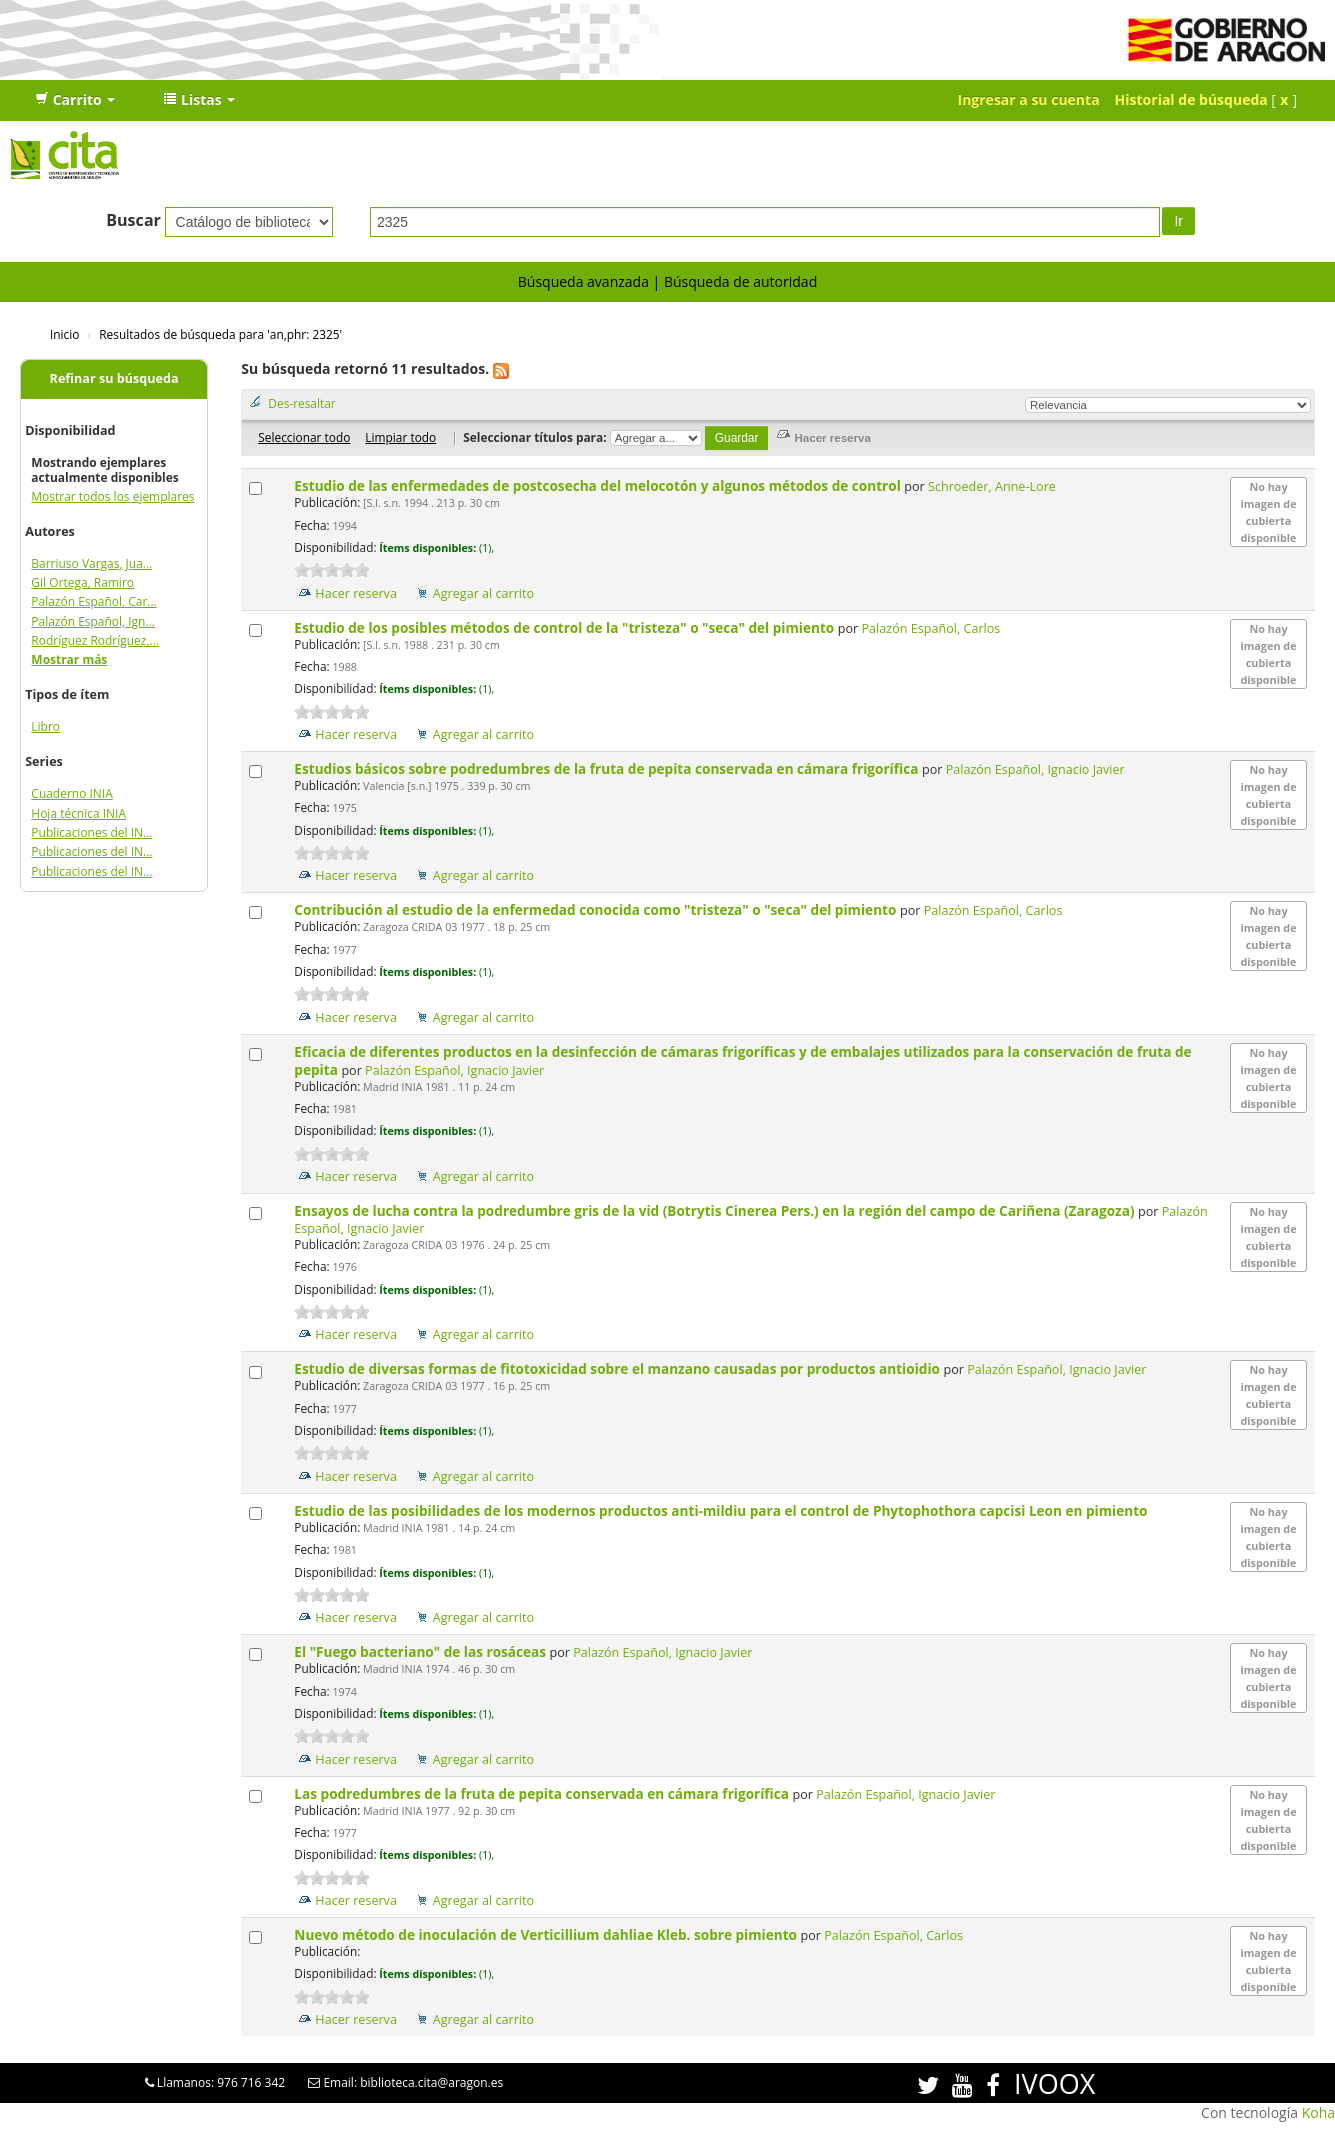 The height and width of the screenshot is (2133, 1335). I want to click on Palazón Español, Car..., so click(93, 601).